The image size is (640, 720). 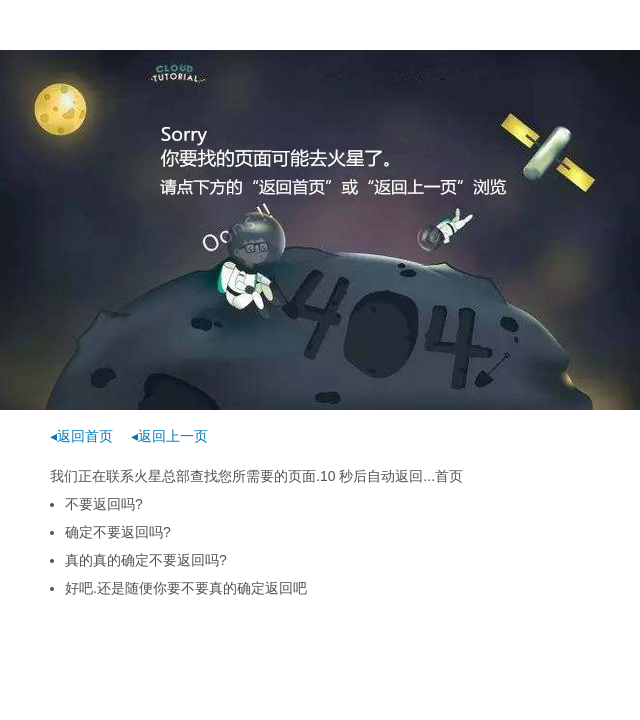 I want to click on ◂返回上一页, so click(x=169, y=436).